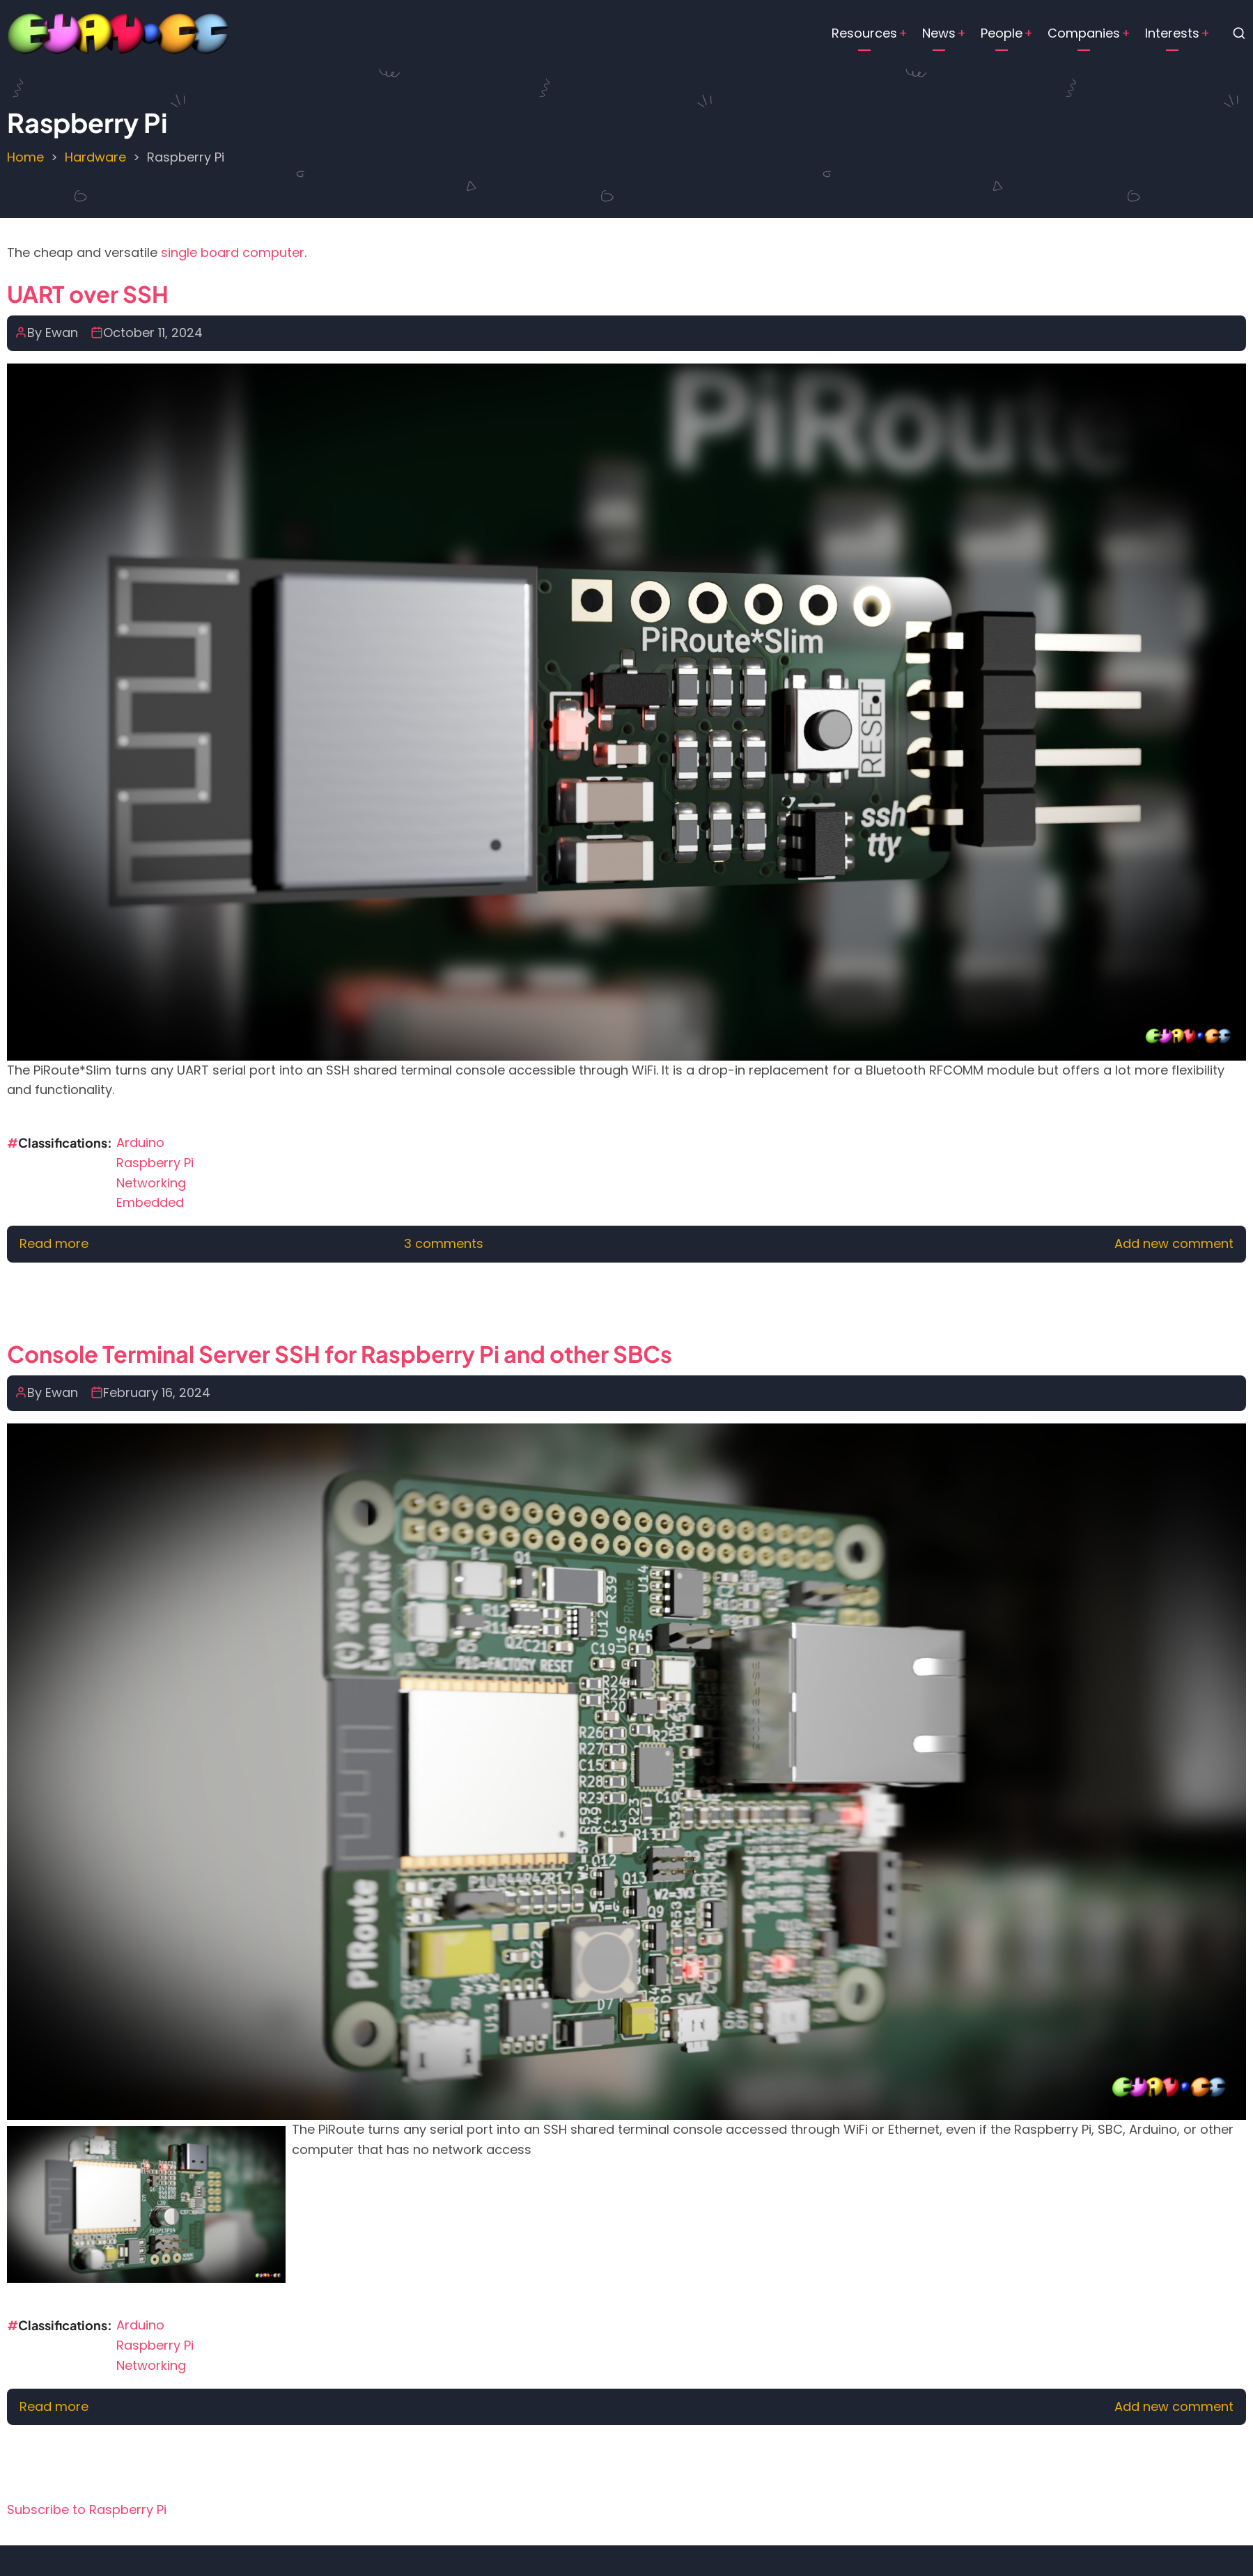 This screenshot has height=2576, width=1253. I want to click on Add new comment, so click(1173, 1243).